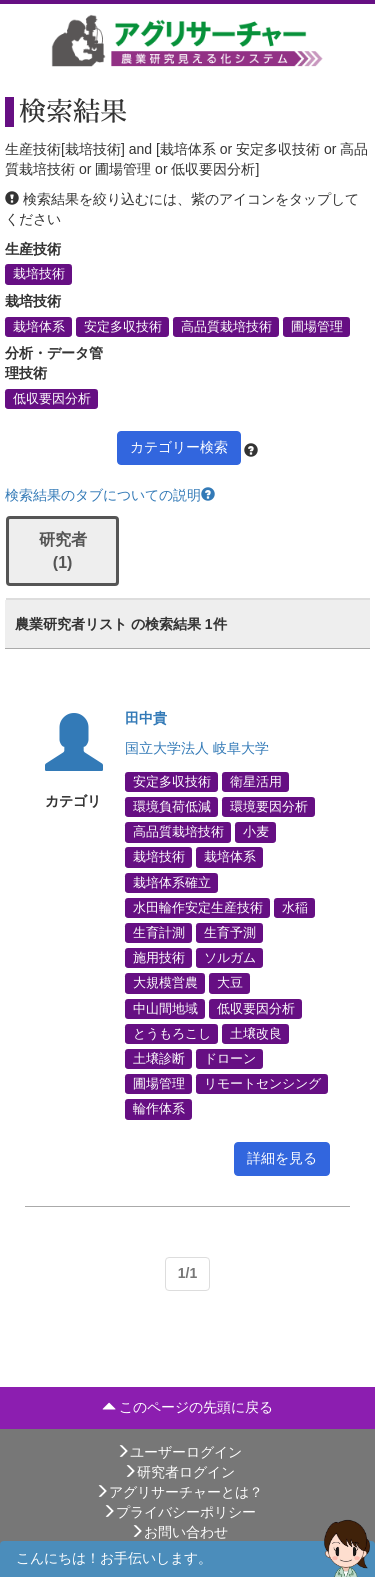 This screenshot has width=375, height=1577. What do you see at coordinates (179, 1492) in the screenshot?
I see `アグリサーチャーとは？` at bounding box center [179, 1492].